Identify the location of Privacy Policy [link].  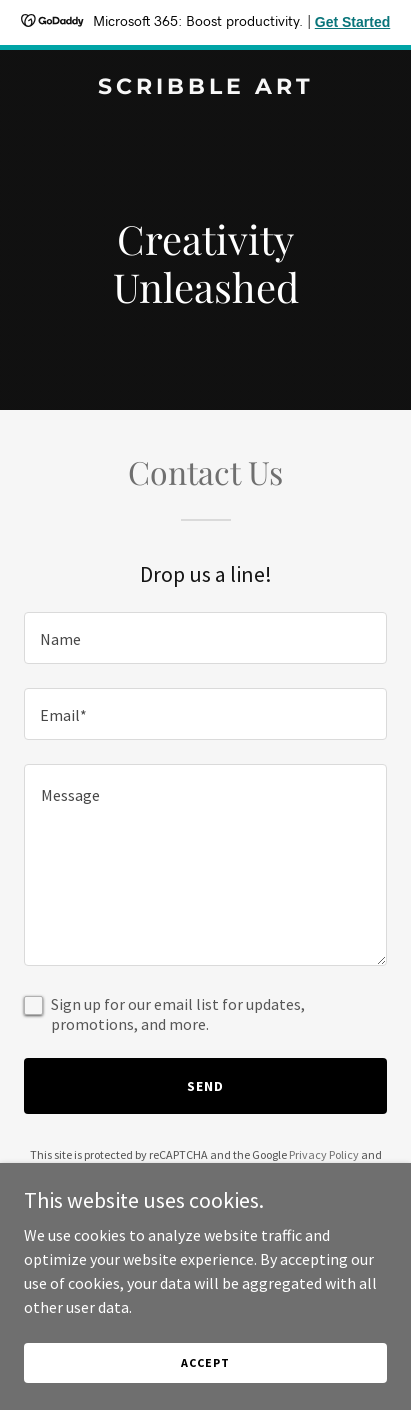
(324, 1154).